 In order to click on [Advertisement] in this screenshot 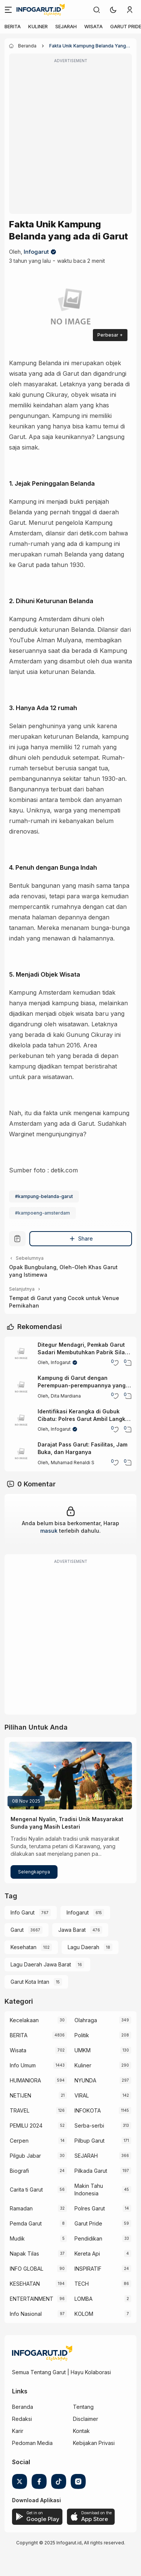, I will do `click(70, 138)`.